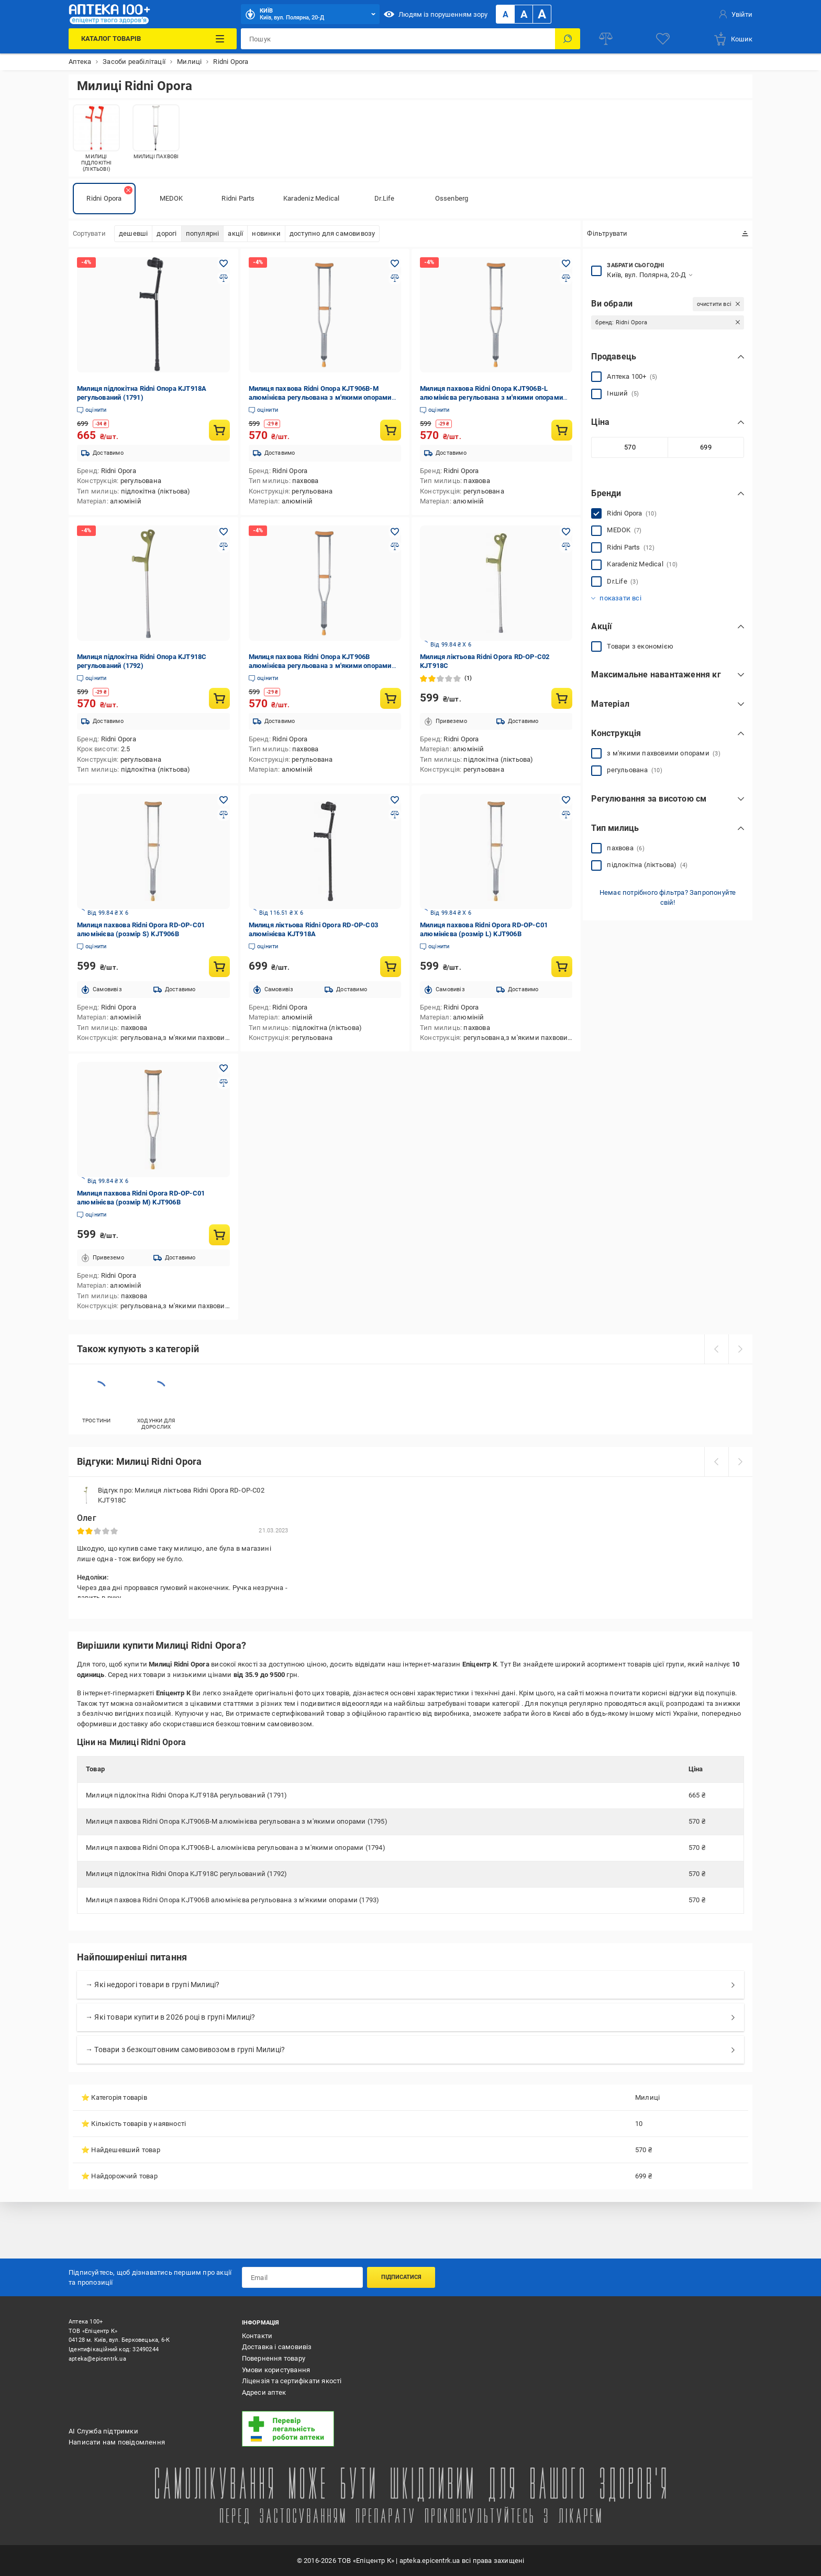 The height and width of the screenshot is (2576, 821). Describe the element at coordinates (435, 14) in the screenshot. I see `Людям із порушенням зору` at that location.